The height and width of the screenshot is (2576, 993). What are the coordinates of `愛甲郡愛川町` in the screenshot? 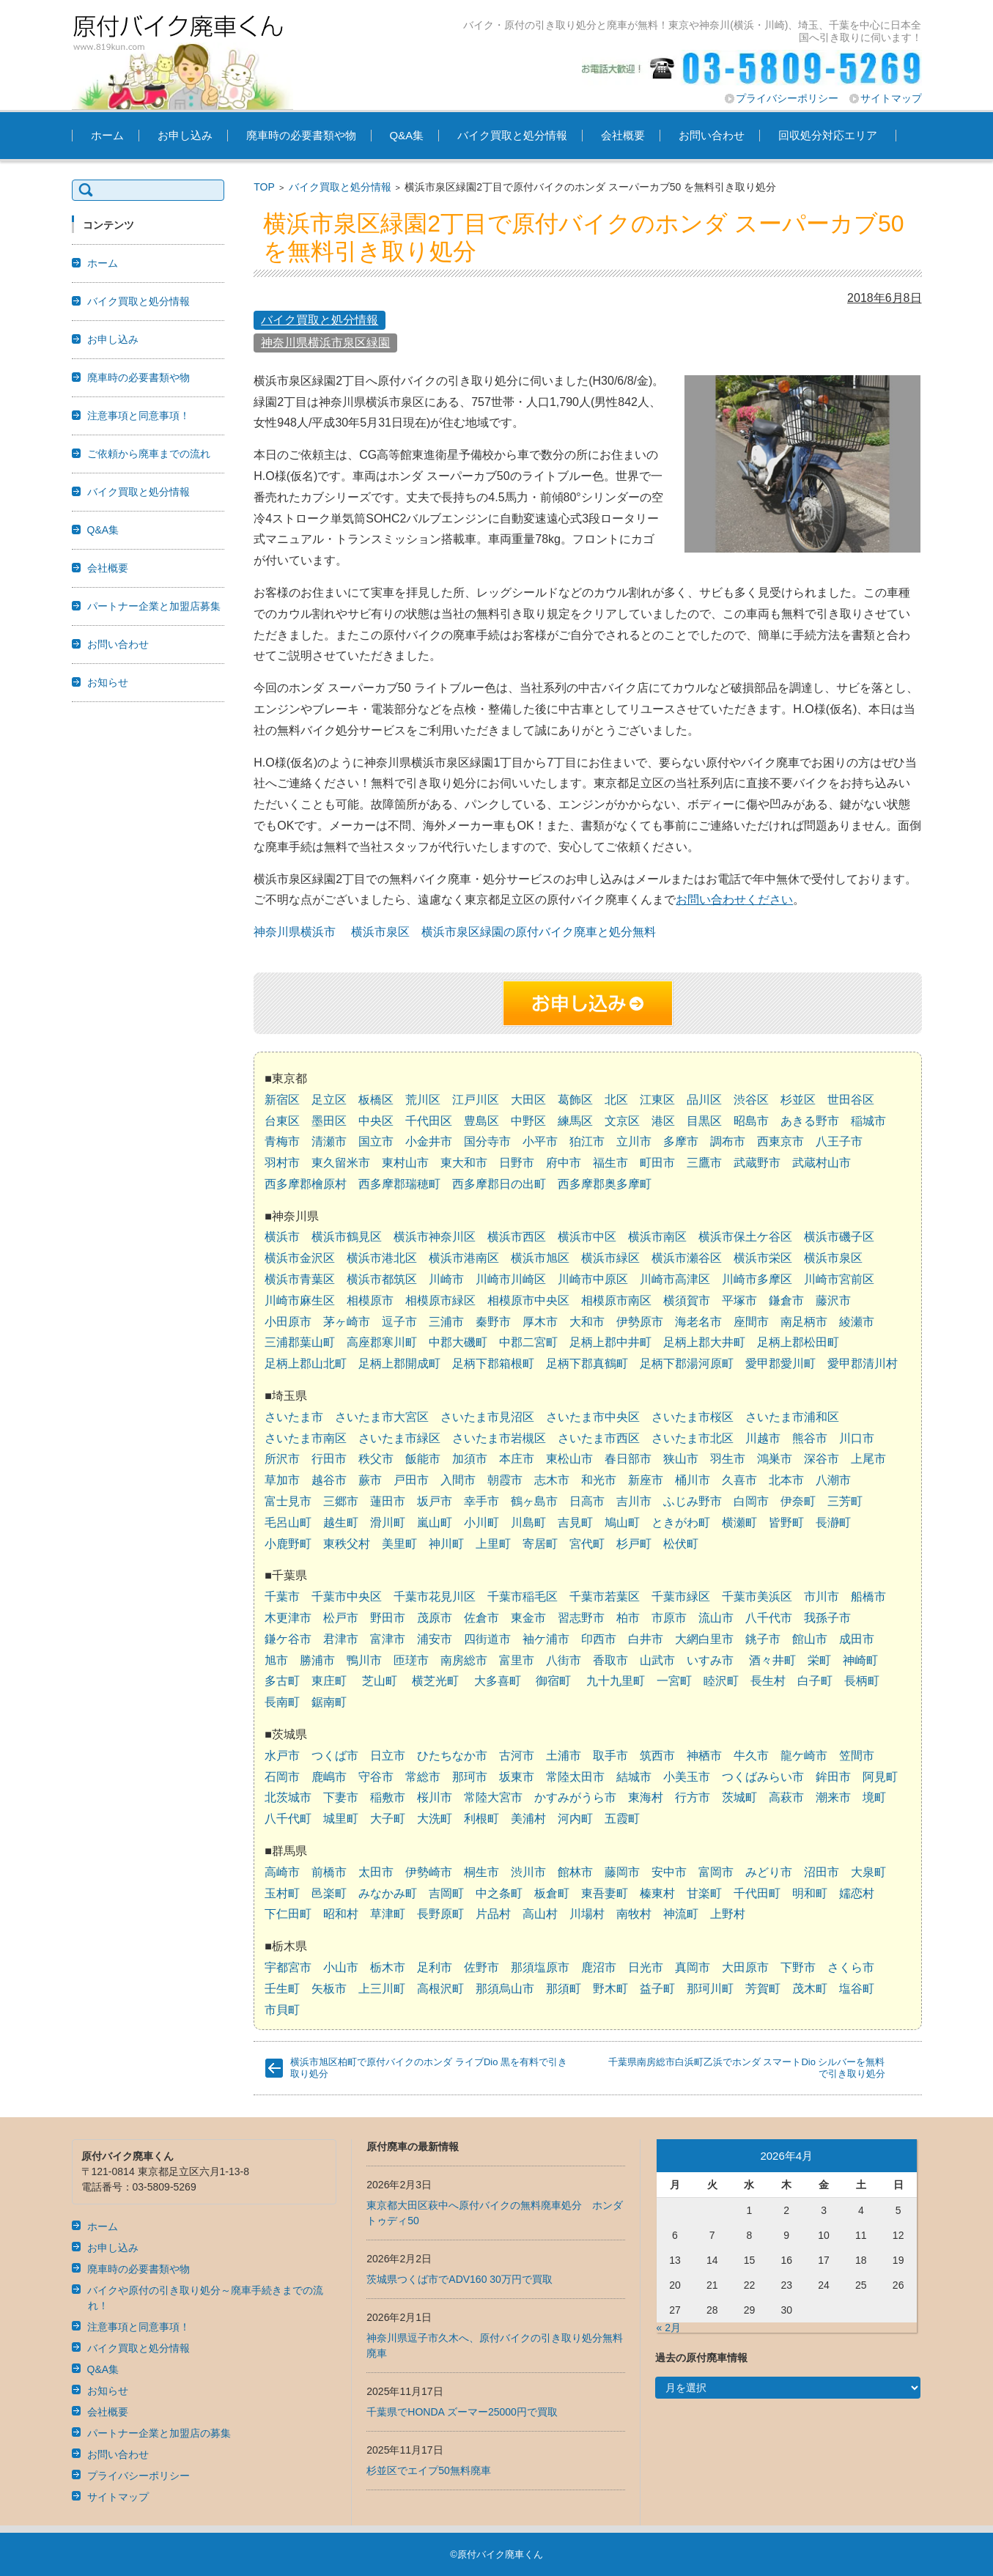 It's located at (780, 1363).